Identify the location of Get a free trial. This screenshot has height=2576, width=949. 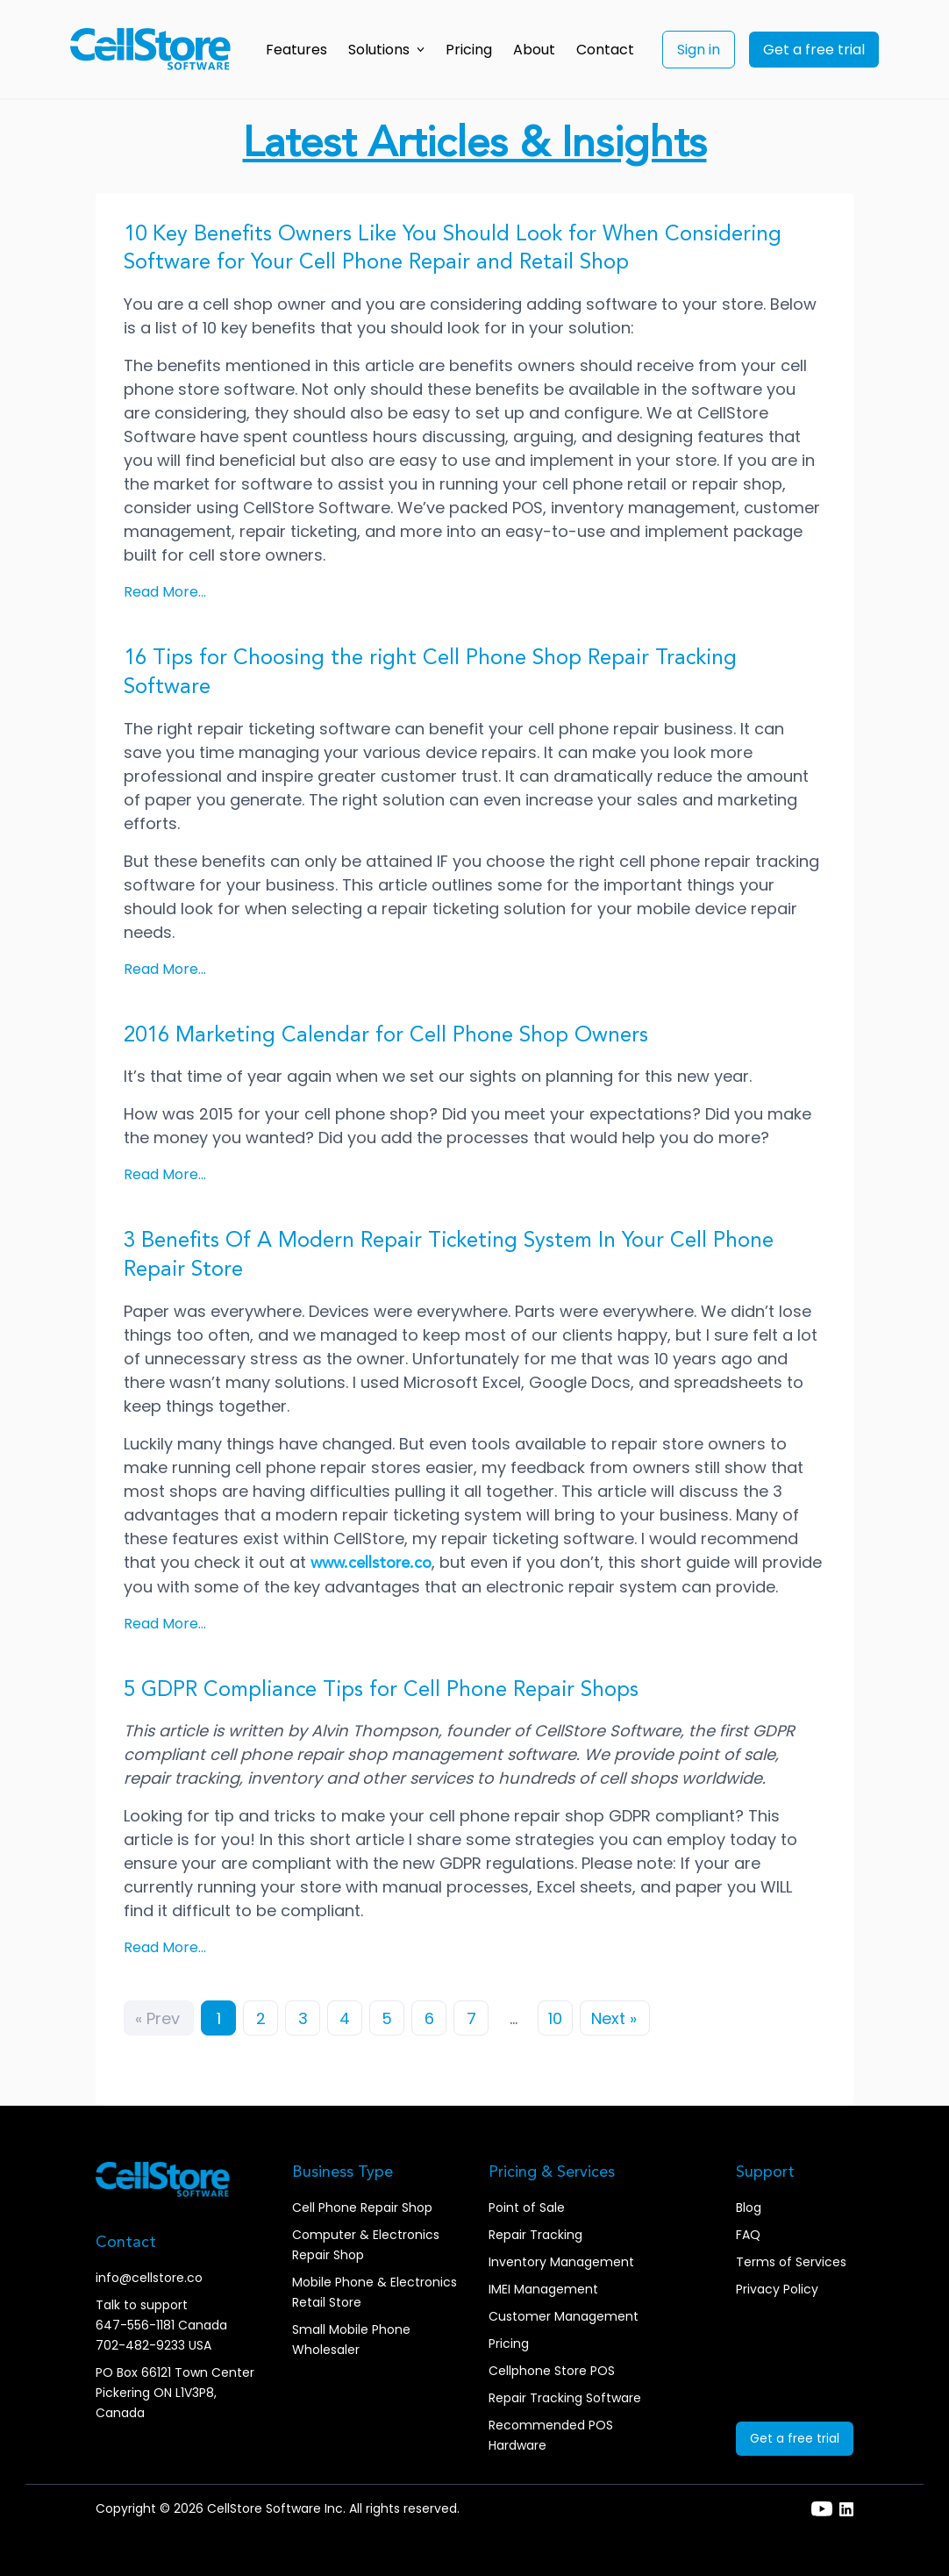
(814, 49).